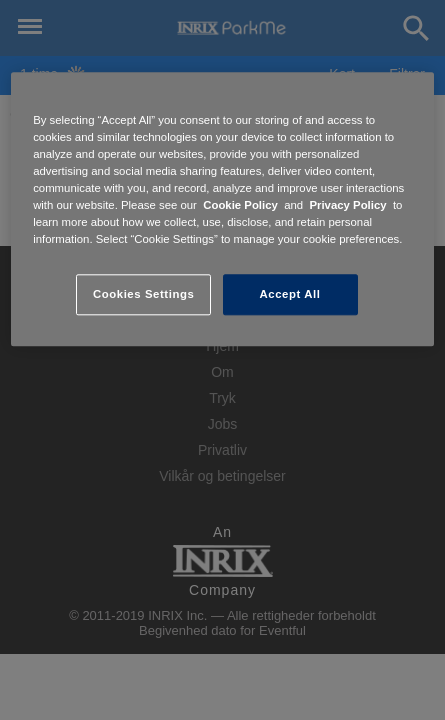 The image size is (445, 720). I want to click on Cookie Policy, so click(240, 206).